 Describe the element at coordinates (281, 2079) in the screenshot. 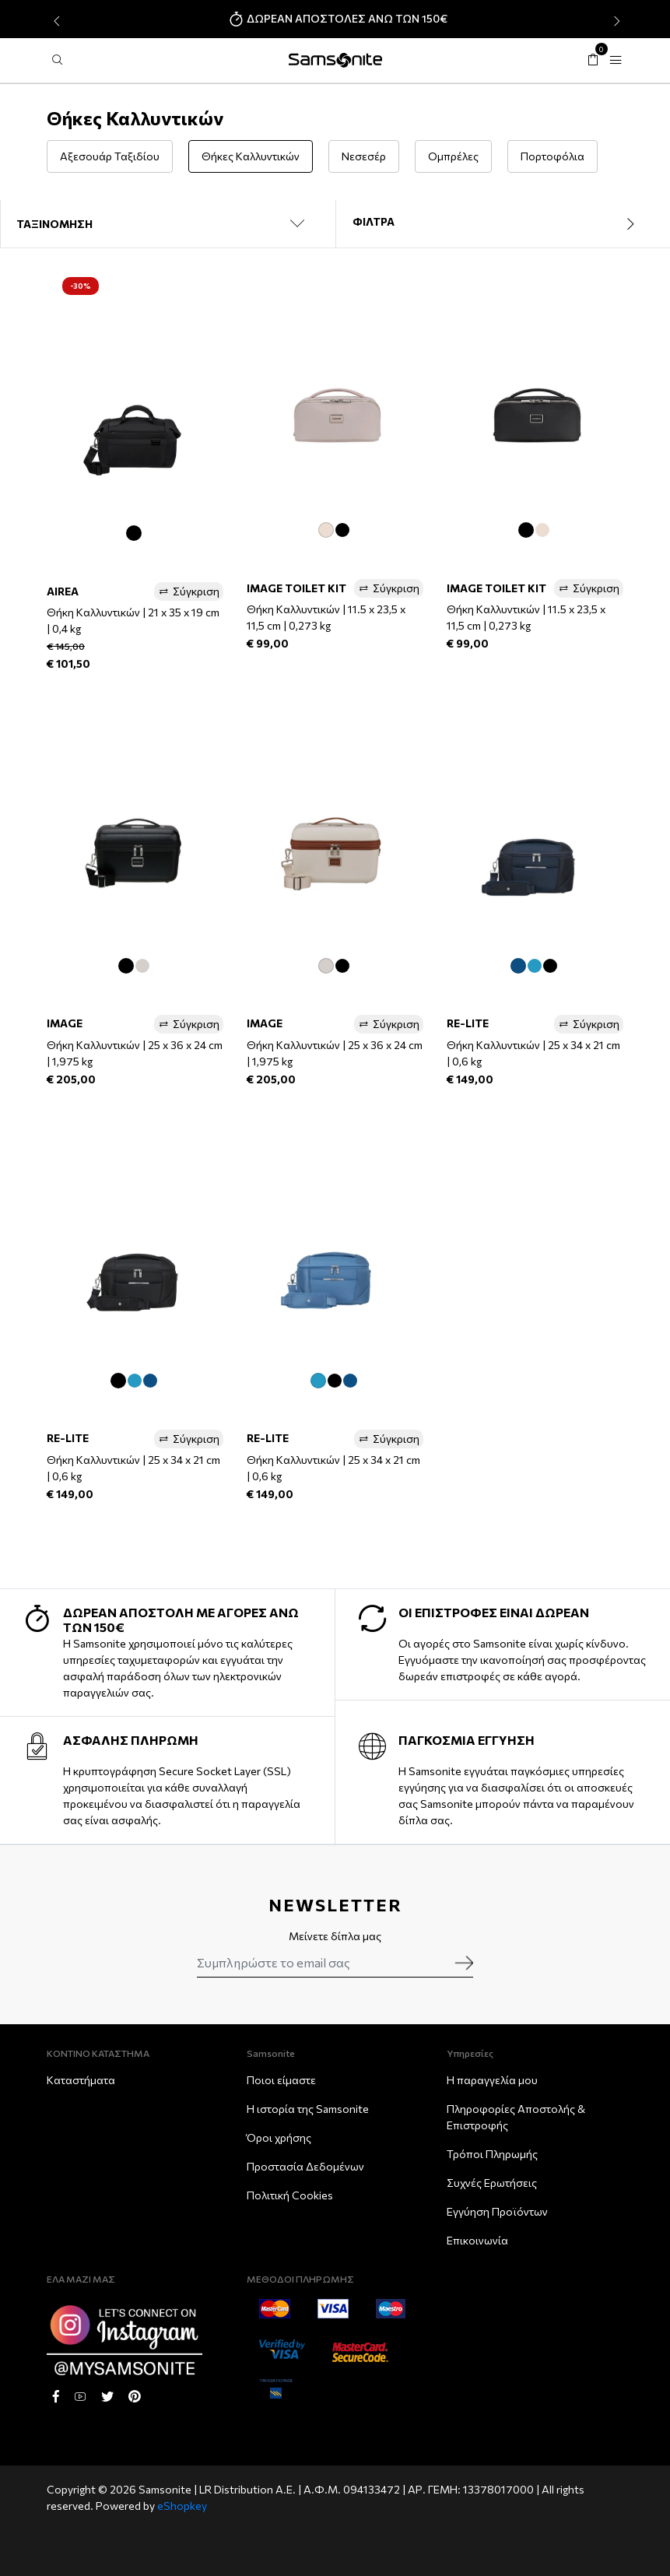

I see `Ποιοι είμαστε` at that location.